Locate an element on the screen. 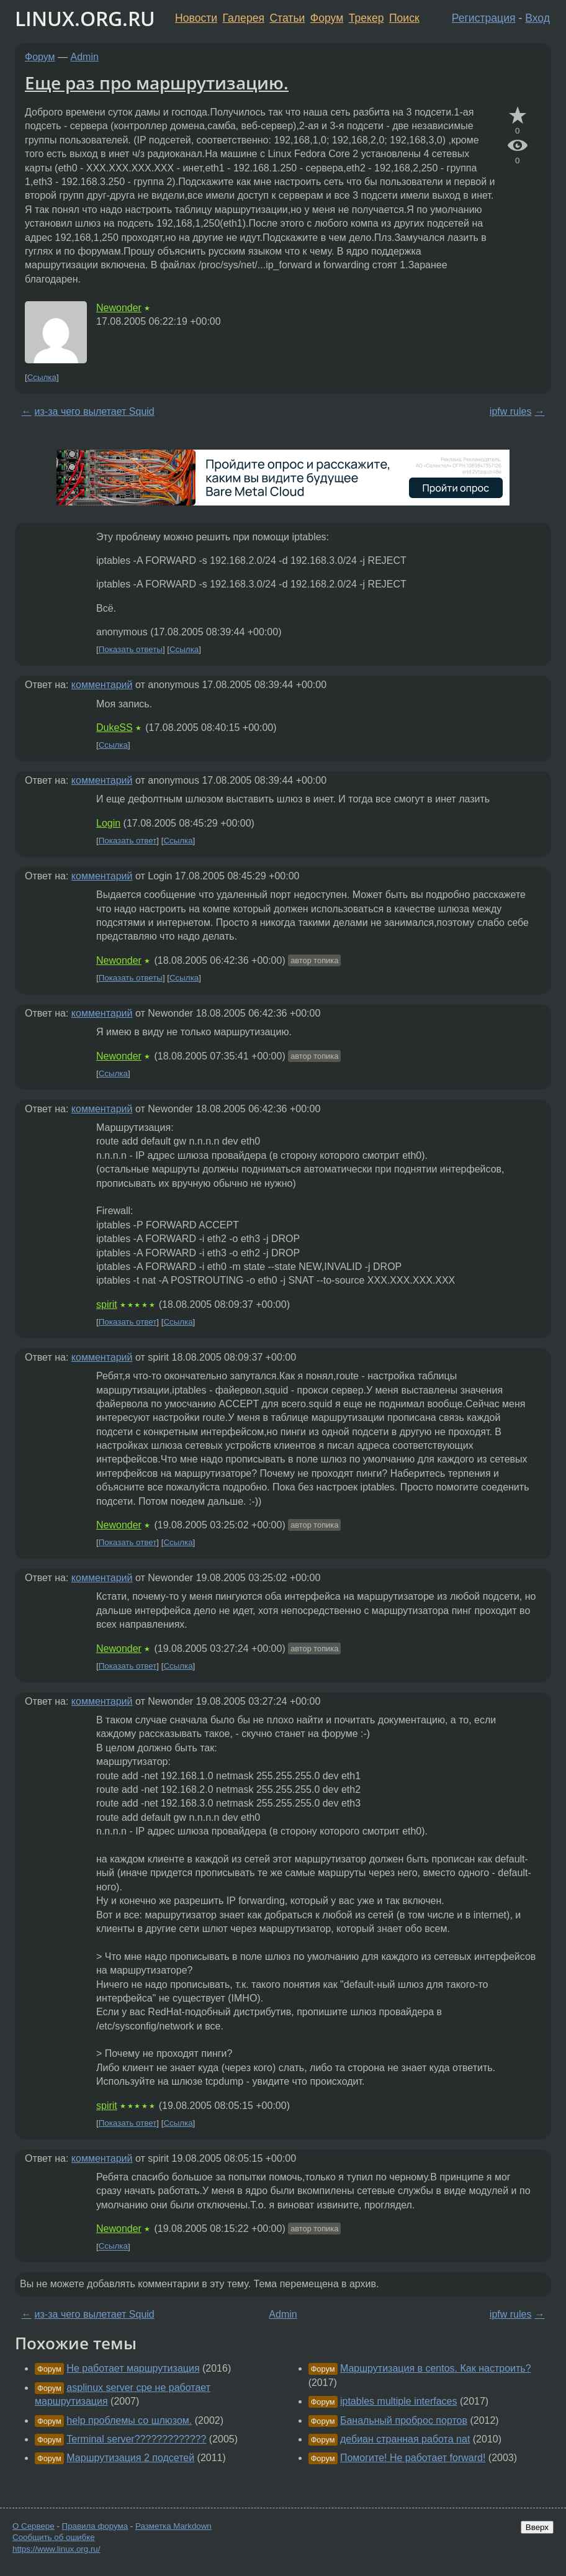 Image resolution: width=566 pixels, height=2576 pixels. LINUX.ORG.RU is located at coordinates (85, 18).